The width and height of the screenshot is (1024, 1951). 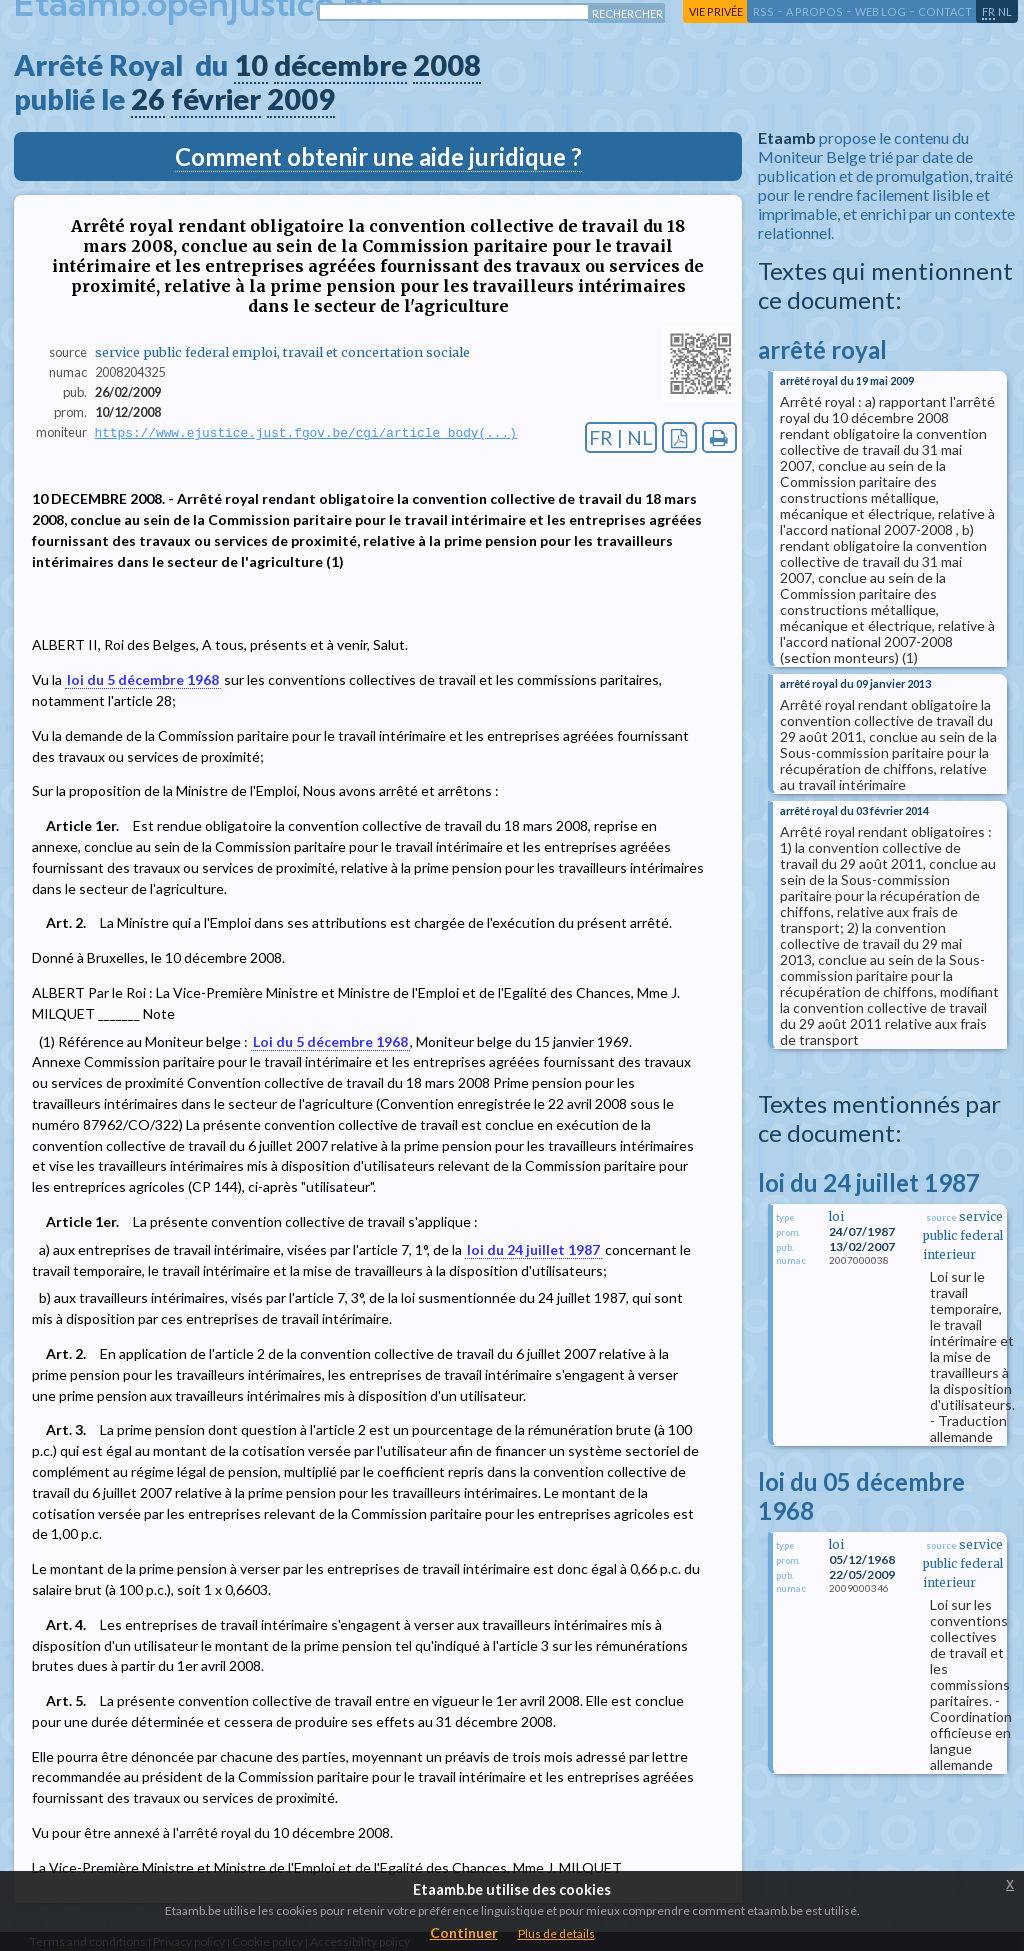 I want to click on RSS, so click(x=763, y=11).